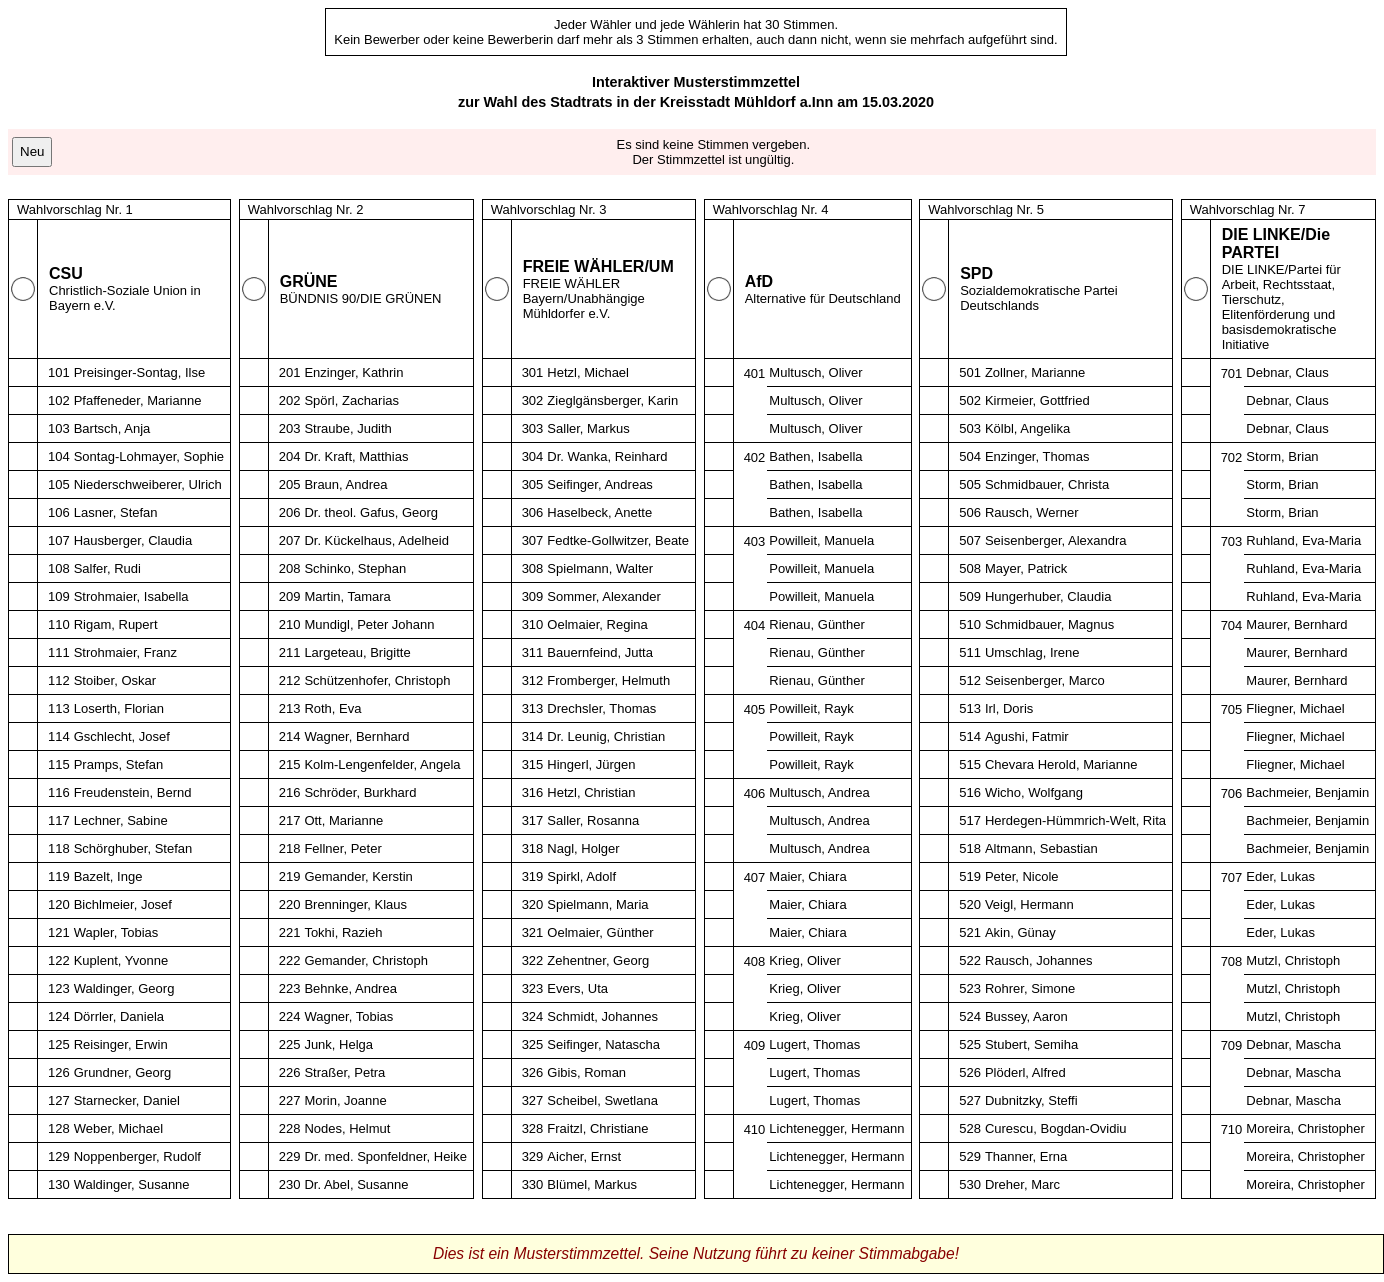 This screenshot has height=1282, width=1384. What do you see at coordinates (591, 792) in the screenshot?
I see `Hetzl, Christian` at bounding box center [591, 792].